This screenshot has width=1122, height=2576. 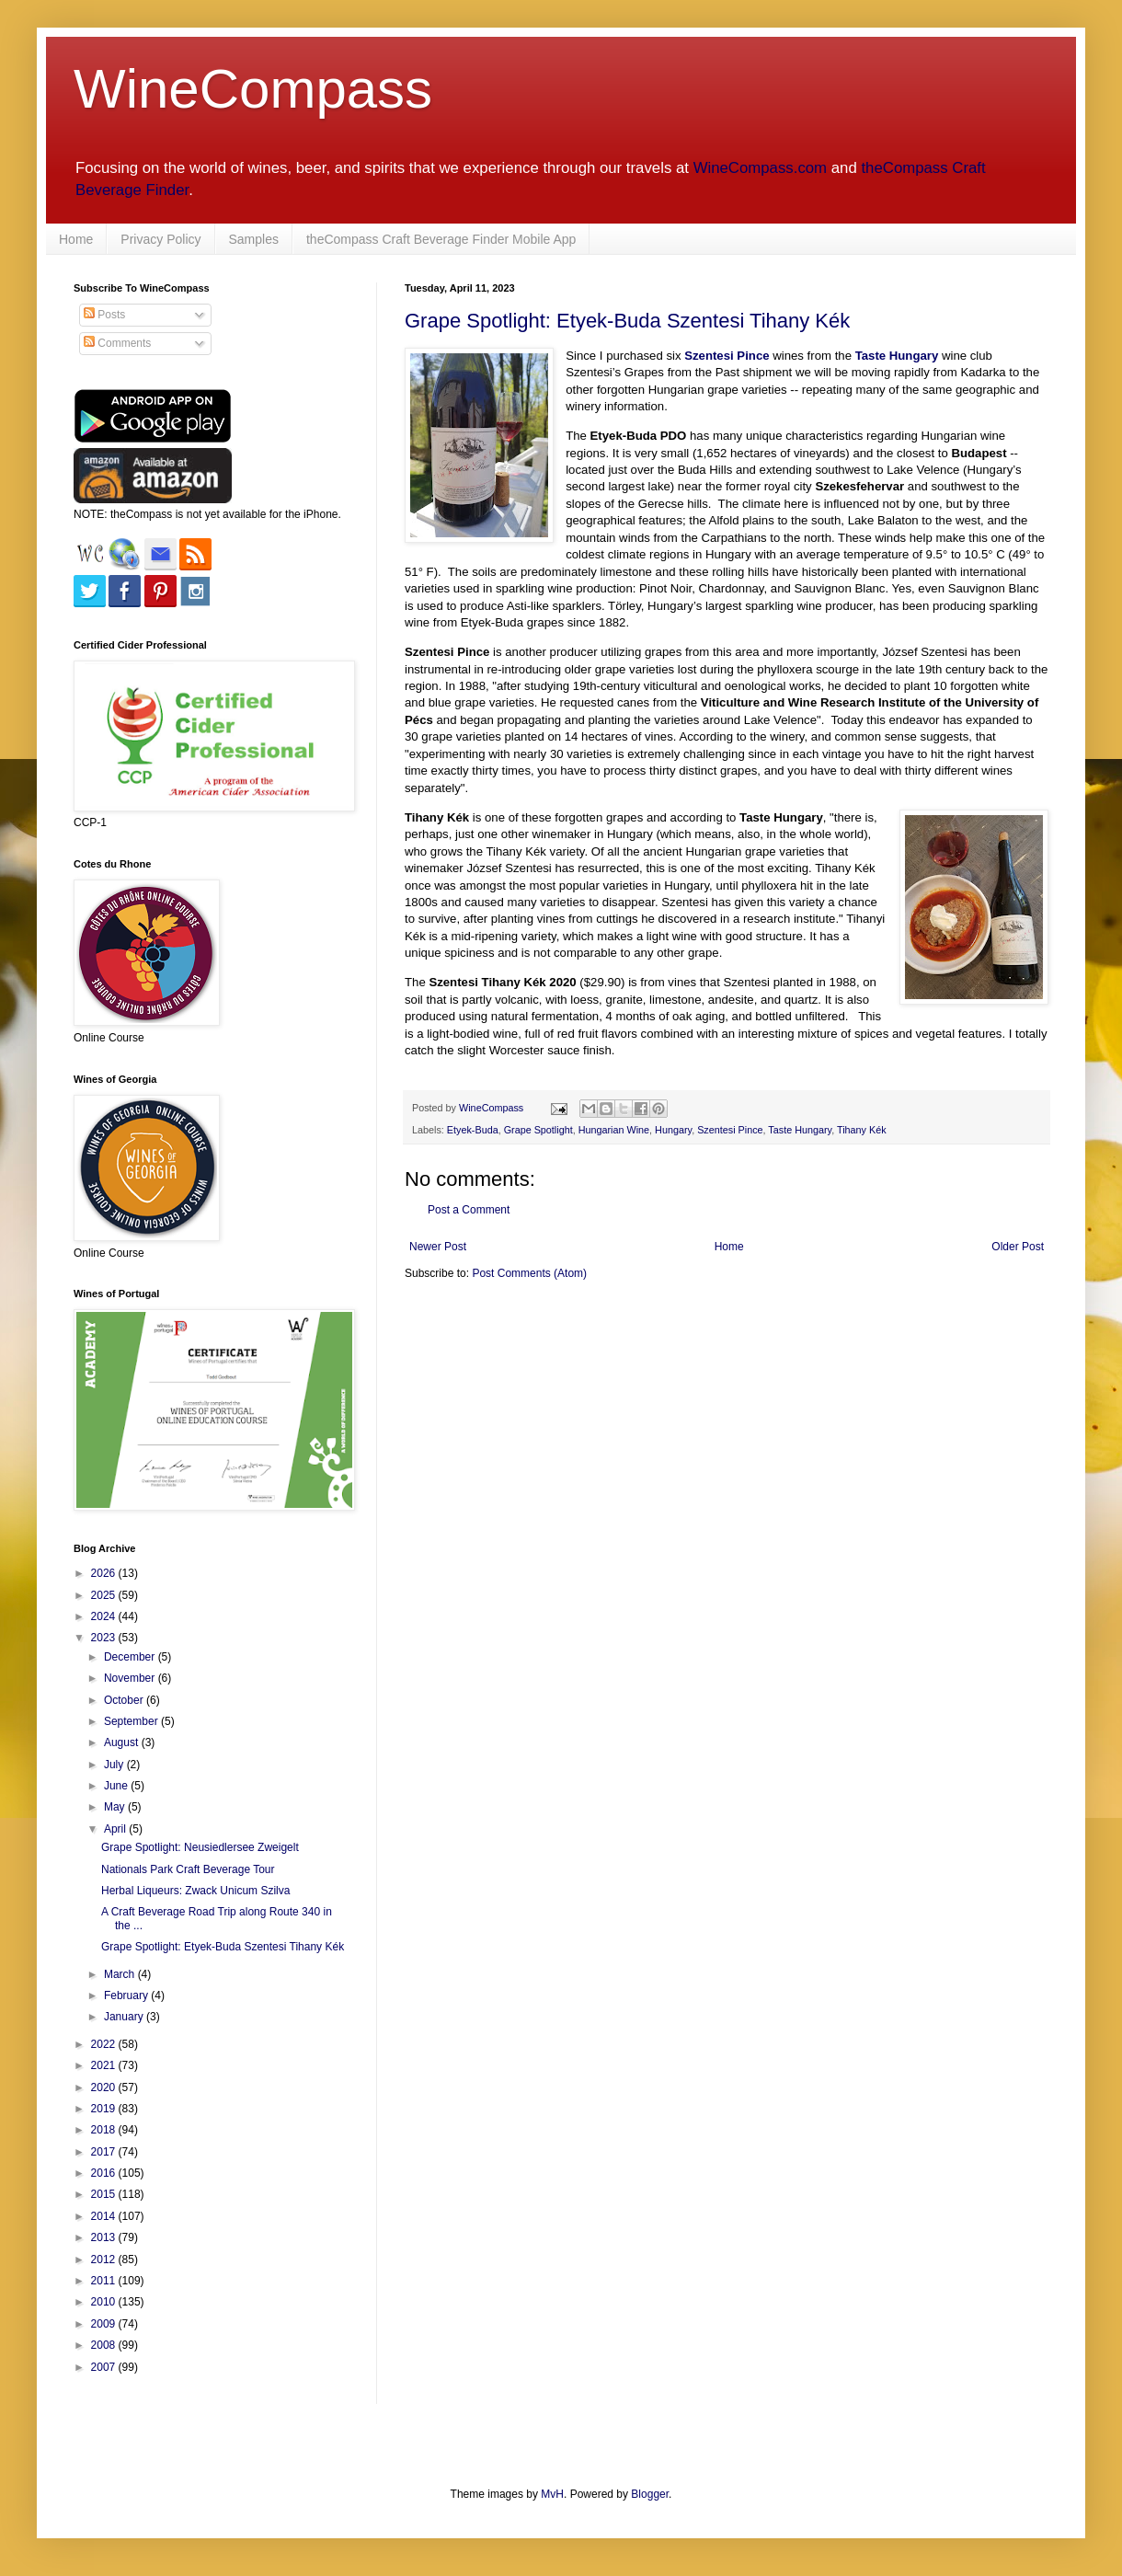 I want to click on 2025, so click(x=105, y=1595).